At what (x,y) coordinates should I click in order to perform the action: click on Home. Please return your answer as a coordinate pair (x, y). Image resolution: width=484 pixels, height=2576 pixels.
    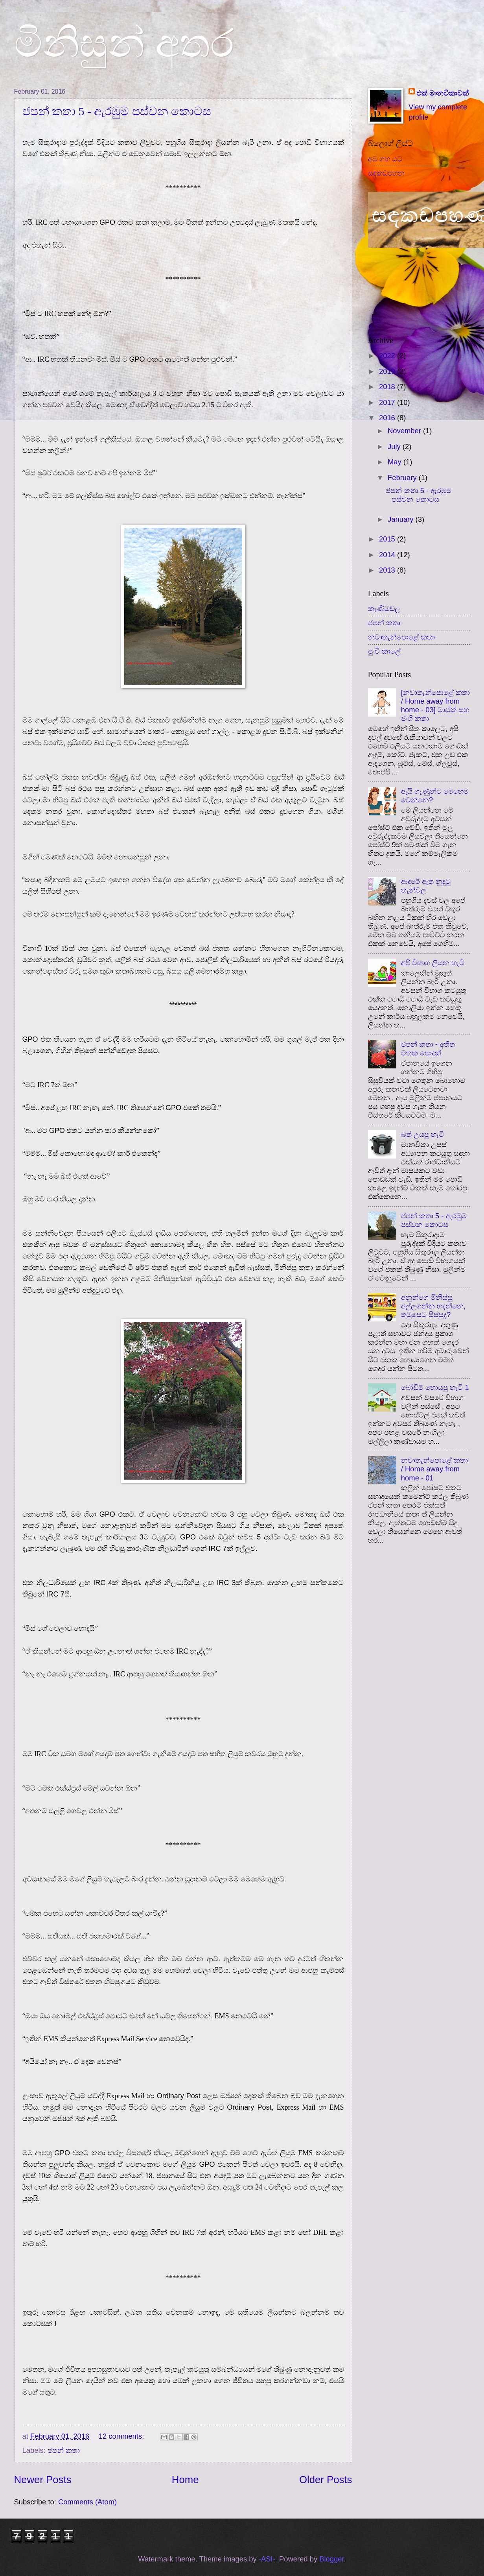
    Looking at the image, I should click on (185, 2479).